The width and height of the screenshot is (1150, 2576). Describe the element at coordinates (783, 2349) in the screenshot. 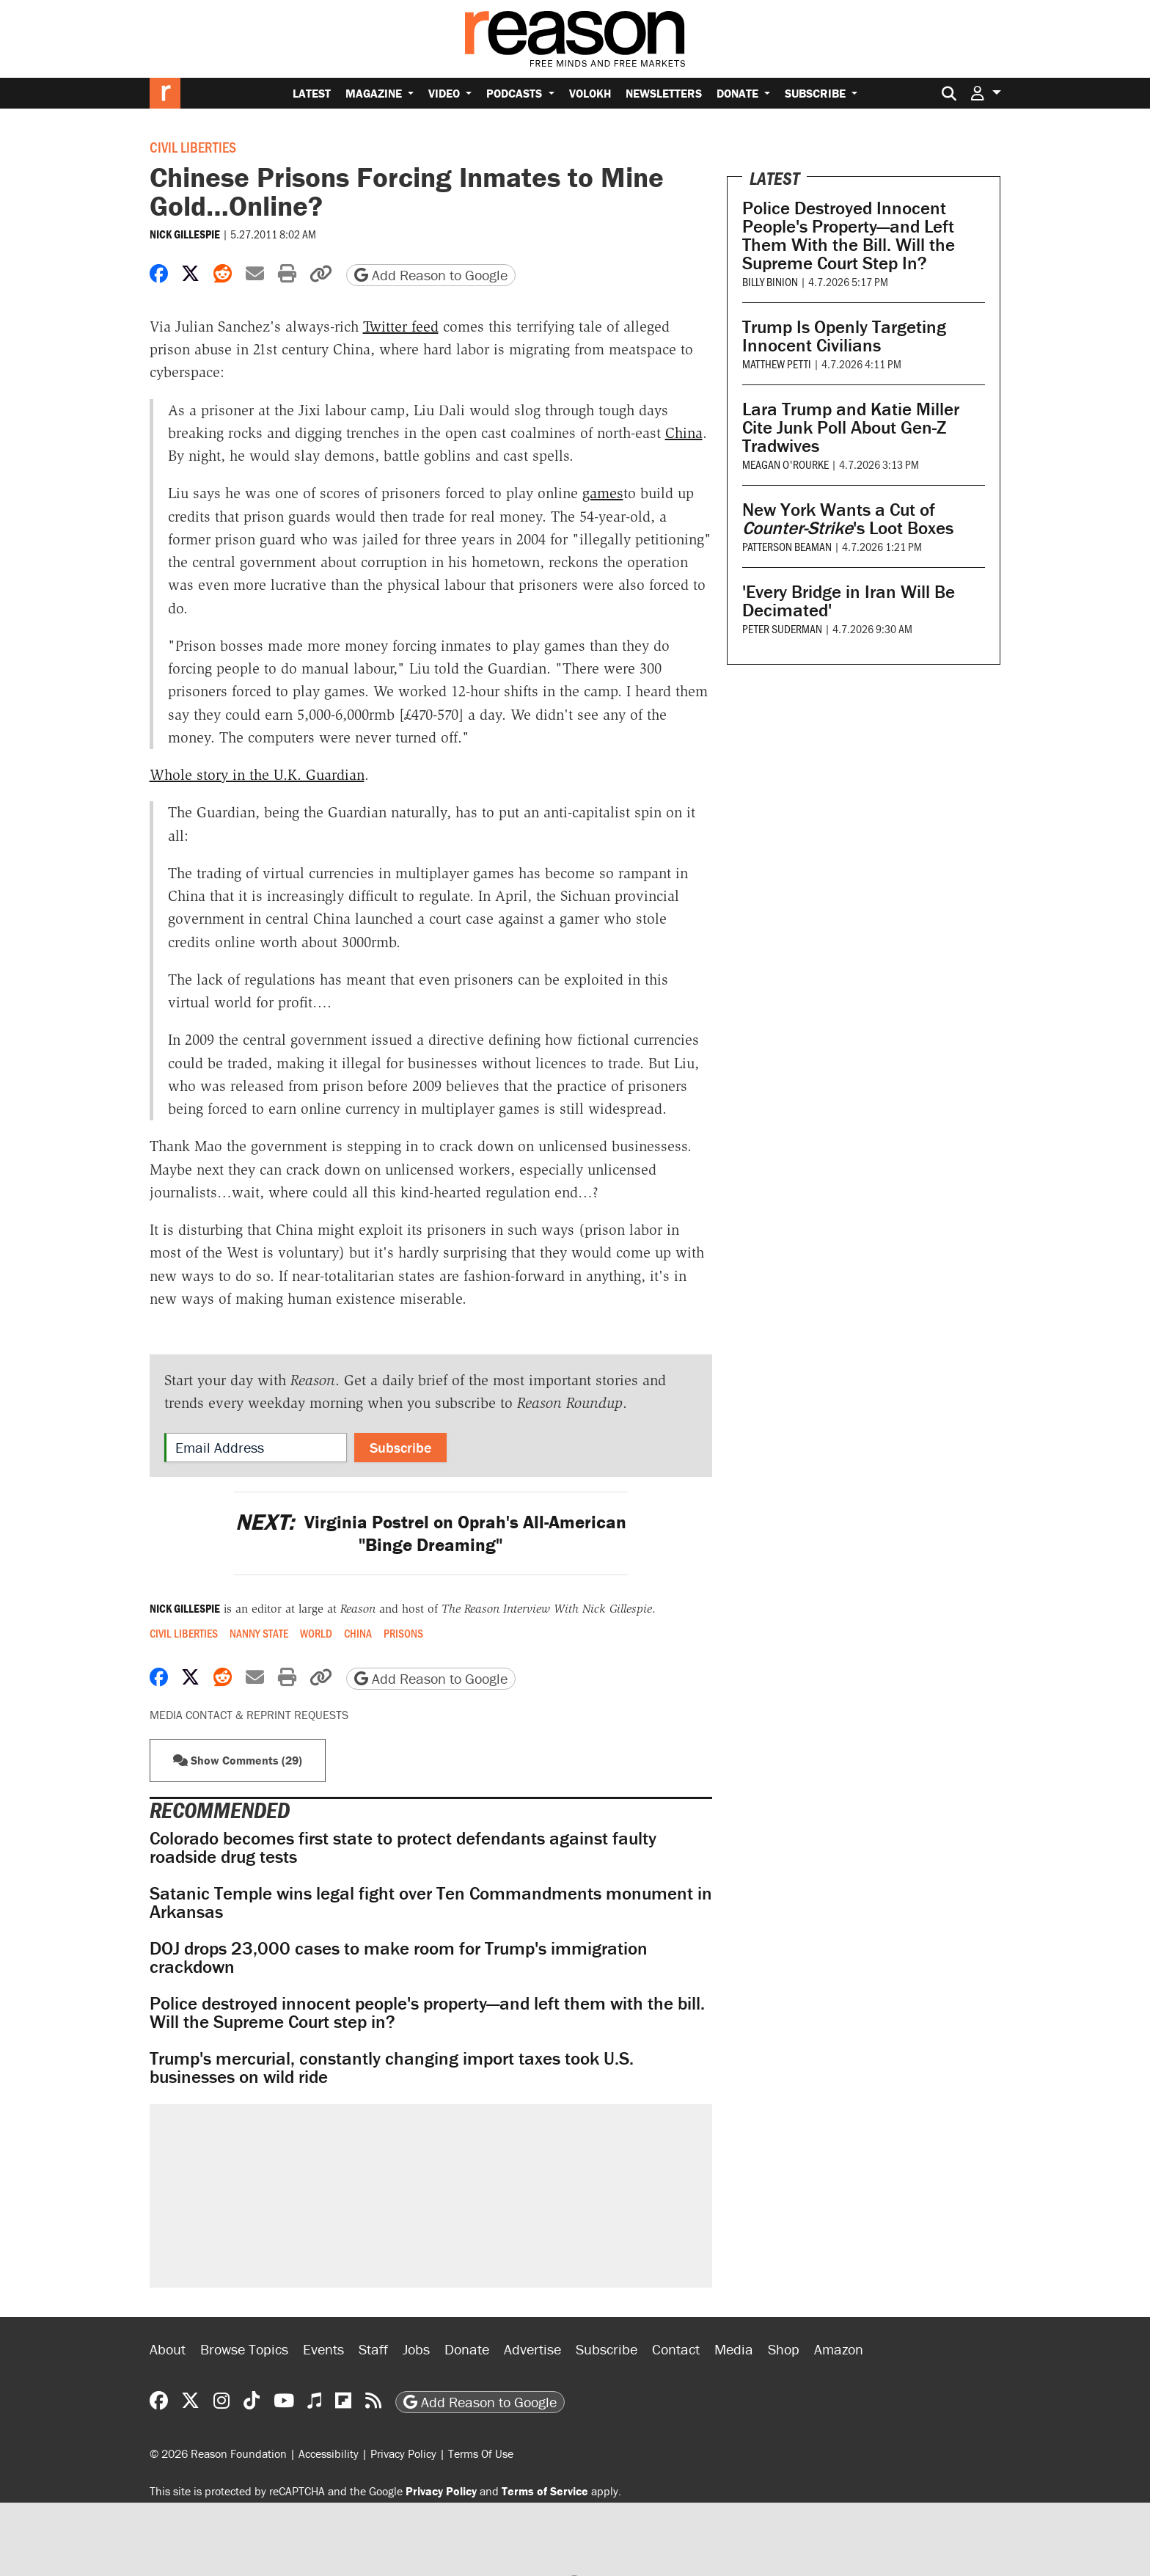

I see `Shop` at that location.